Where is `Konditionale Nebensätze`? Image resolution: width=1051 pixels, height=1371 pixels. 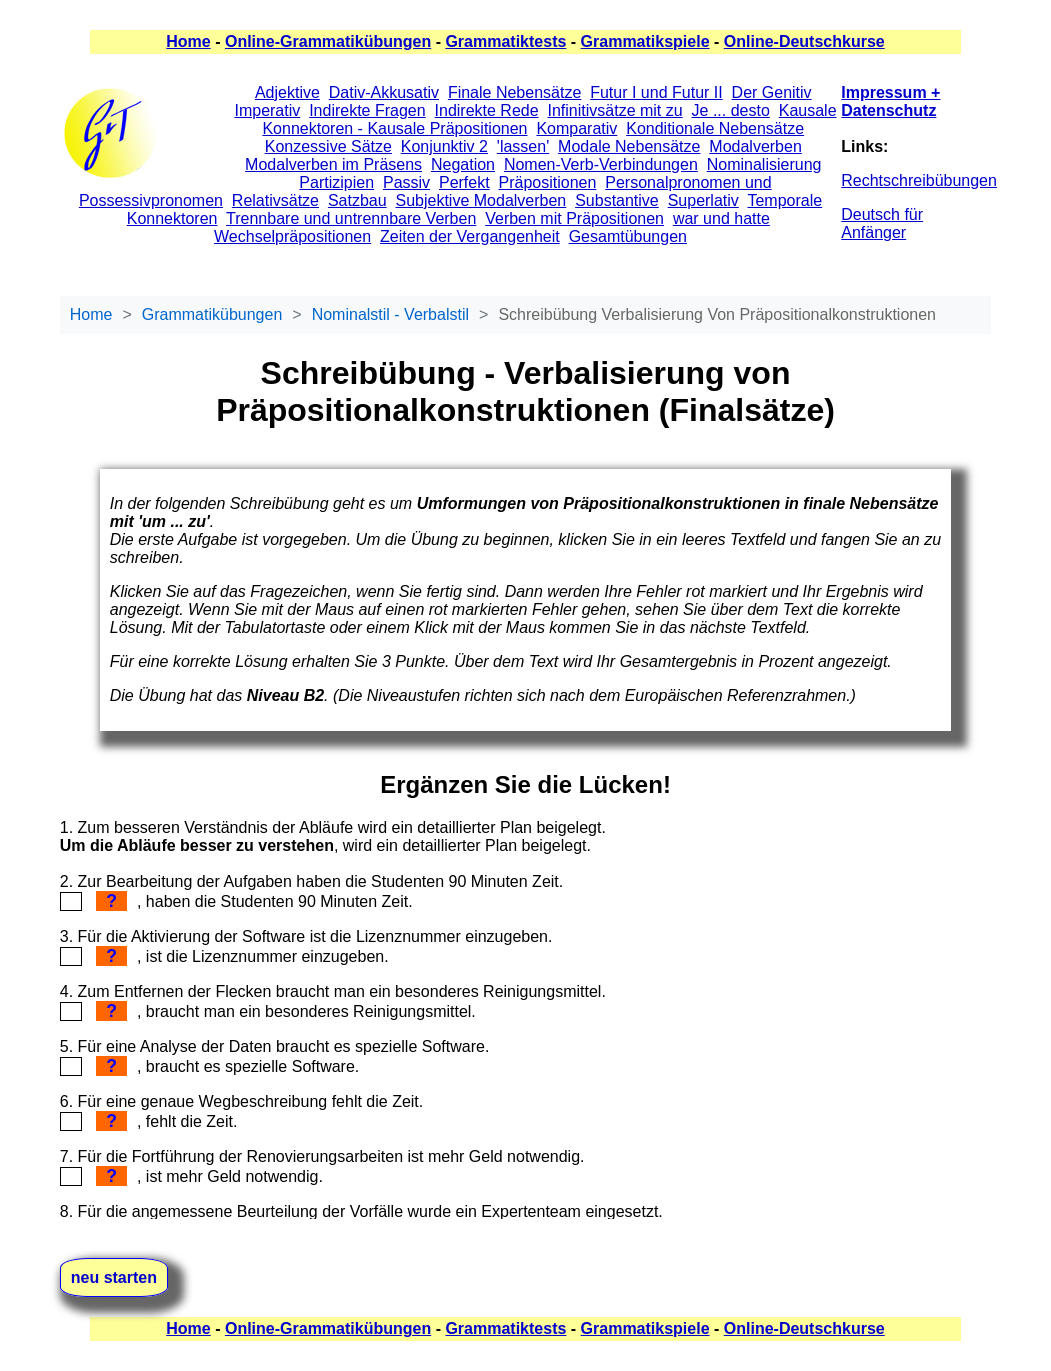
Konditionale Nebensätze is located at coordinates (715, 128).